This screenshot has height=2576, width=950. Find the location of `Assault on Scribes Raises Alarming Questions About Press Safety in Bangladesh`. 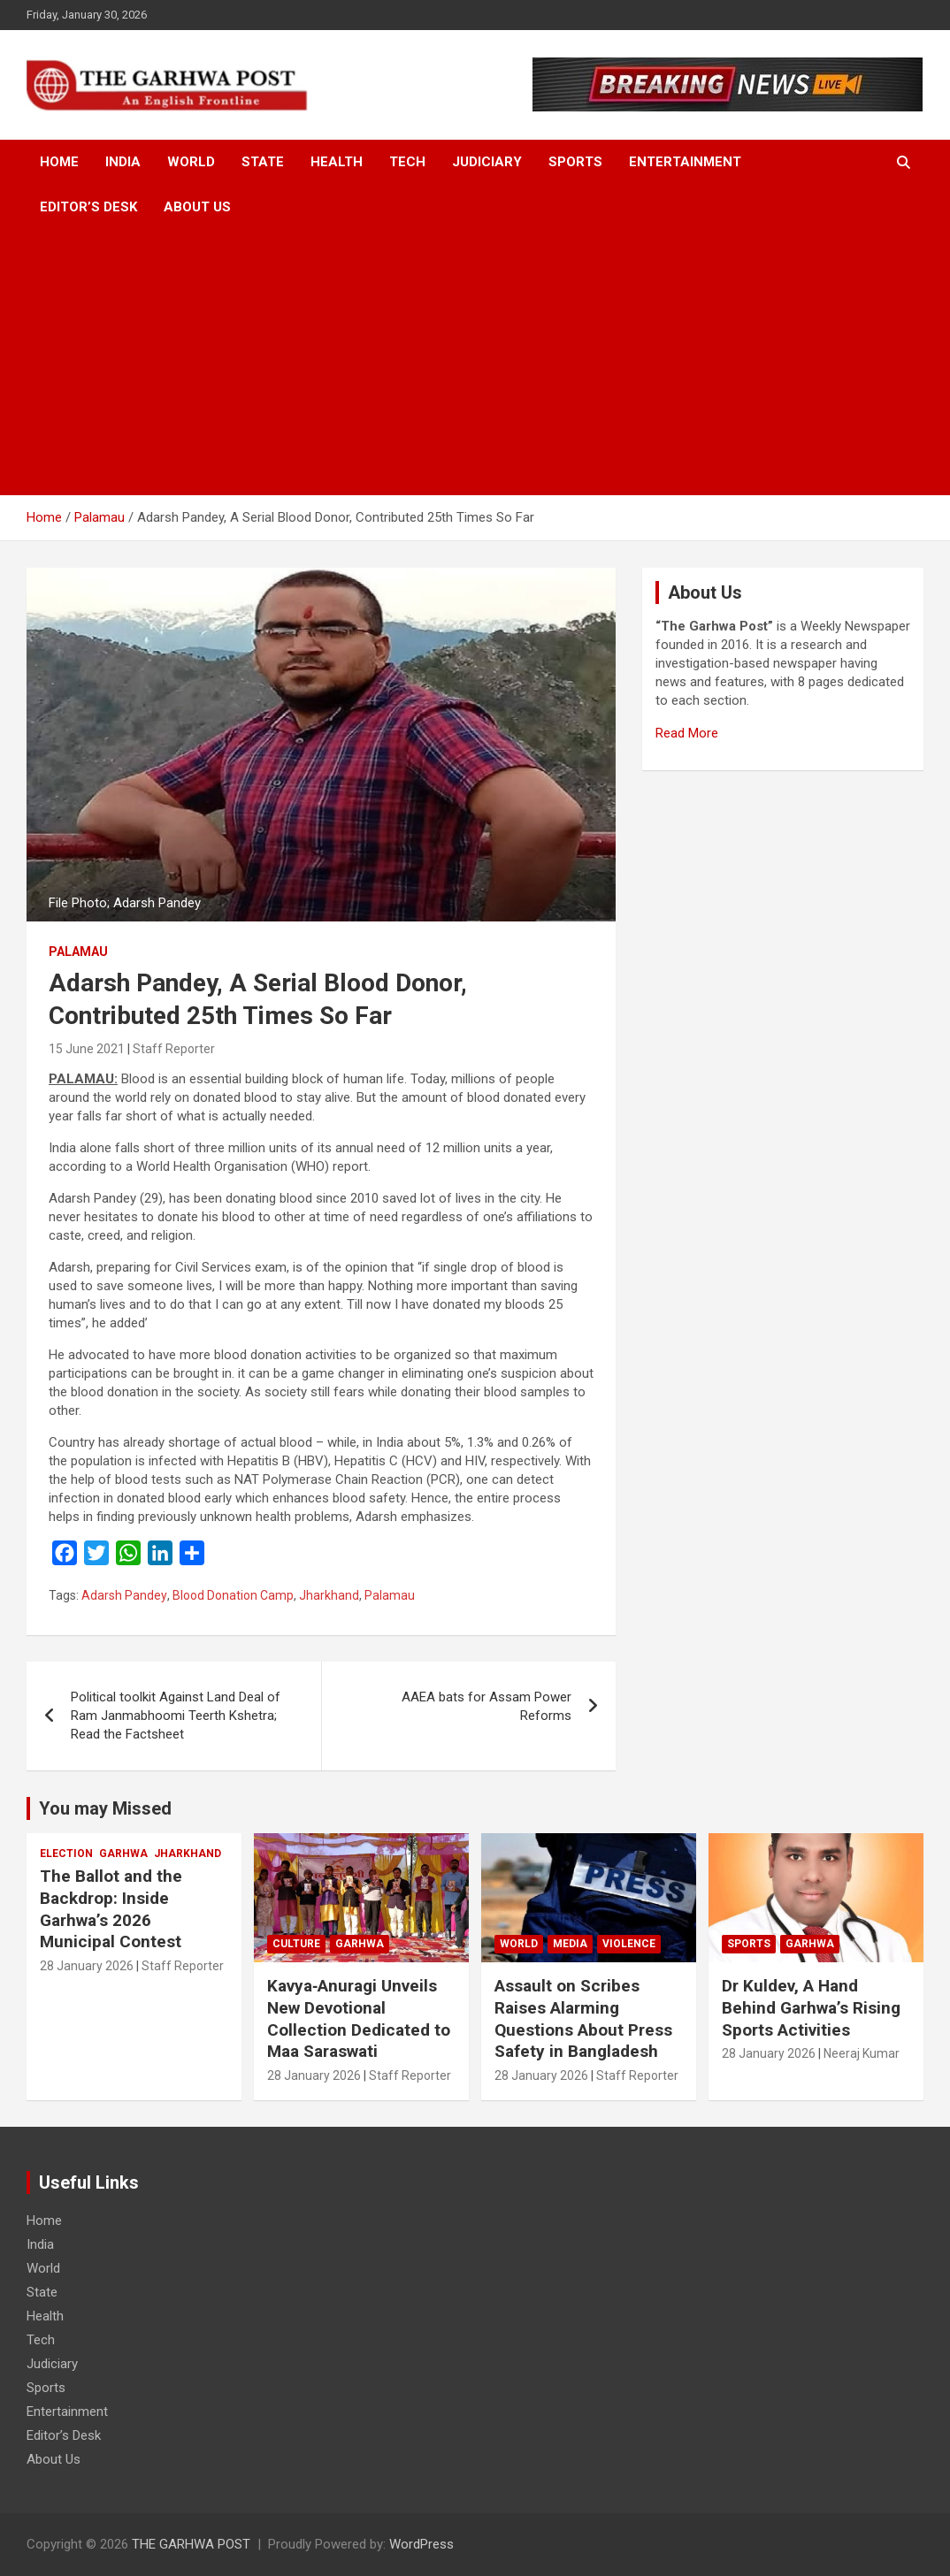

Assault on Scribes Raises Alarming Questions About Press Safety in Bangladesh is located at coordinates (583, 2018).